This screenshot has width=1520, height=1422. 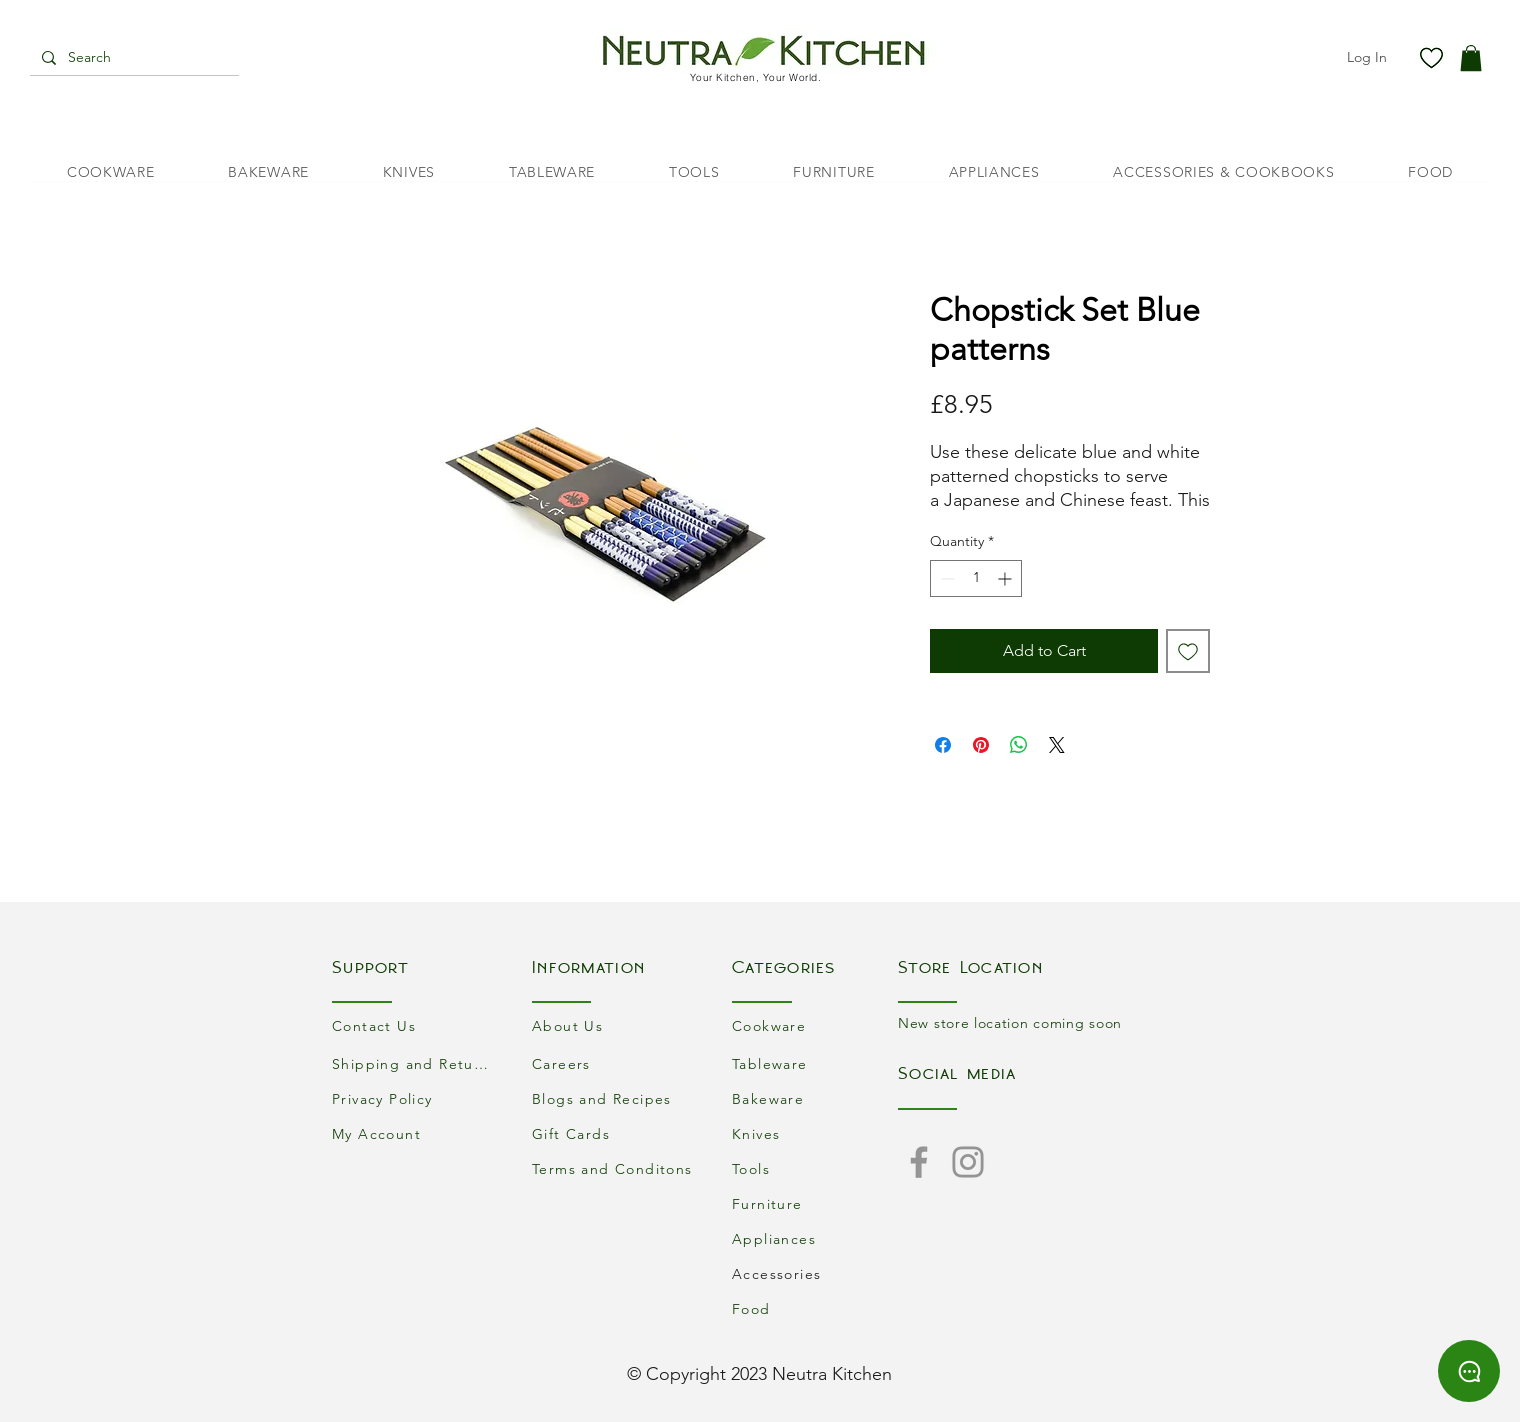 What do you see at coordinates (981, 745) in the screenshot?
I see `[Pin on Pinterest]` at bounding box center [981, 745].